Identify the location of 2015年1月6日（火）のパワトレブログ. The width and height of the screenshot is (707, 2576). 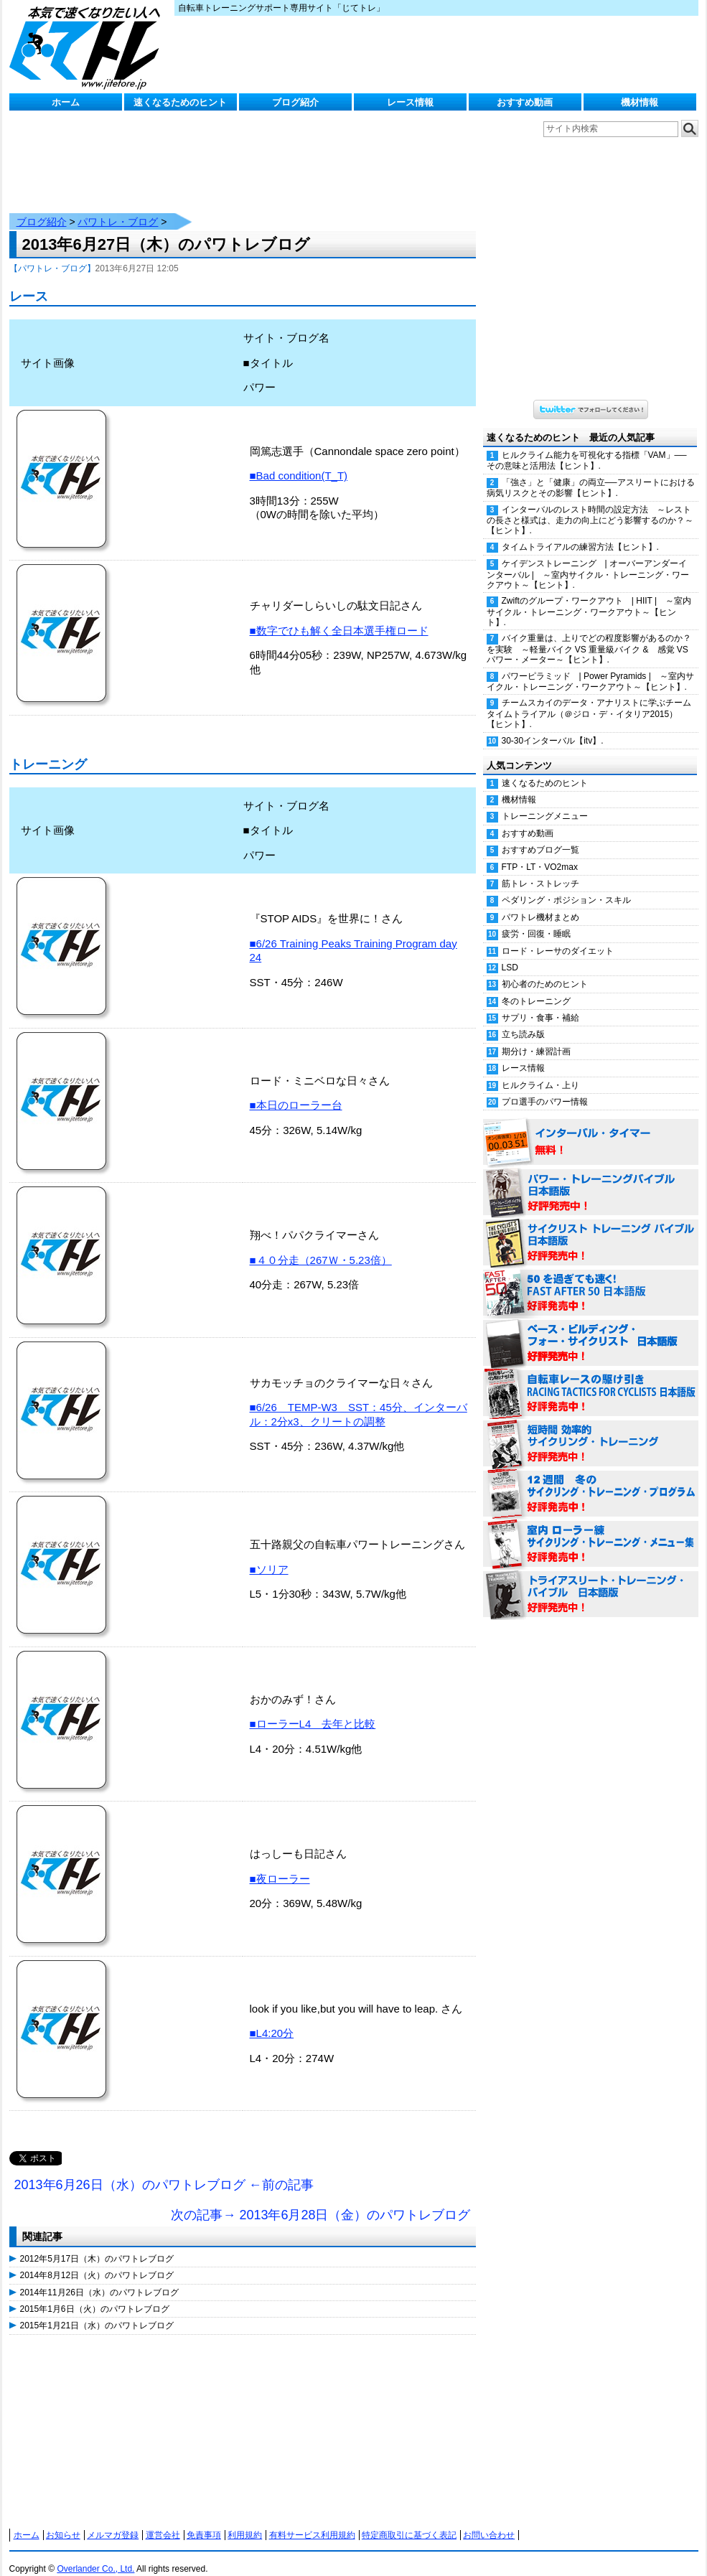
(94, 2295).